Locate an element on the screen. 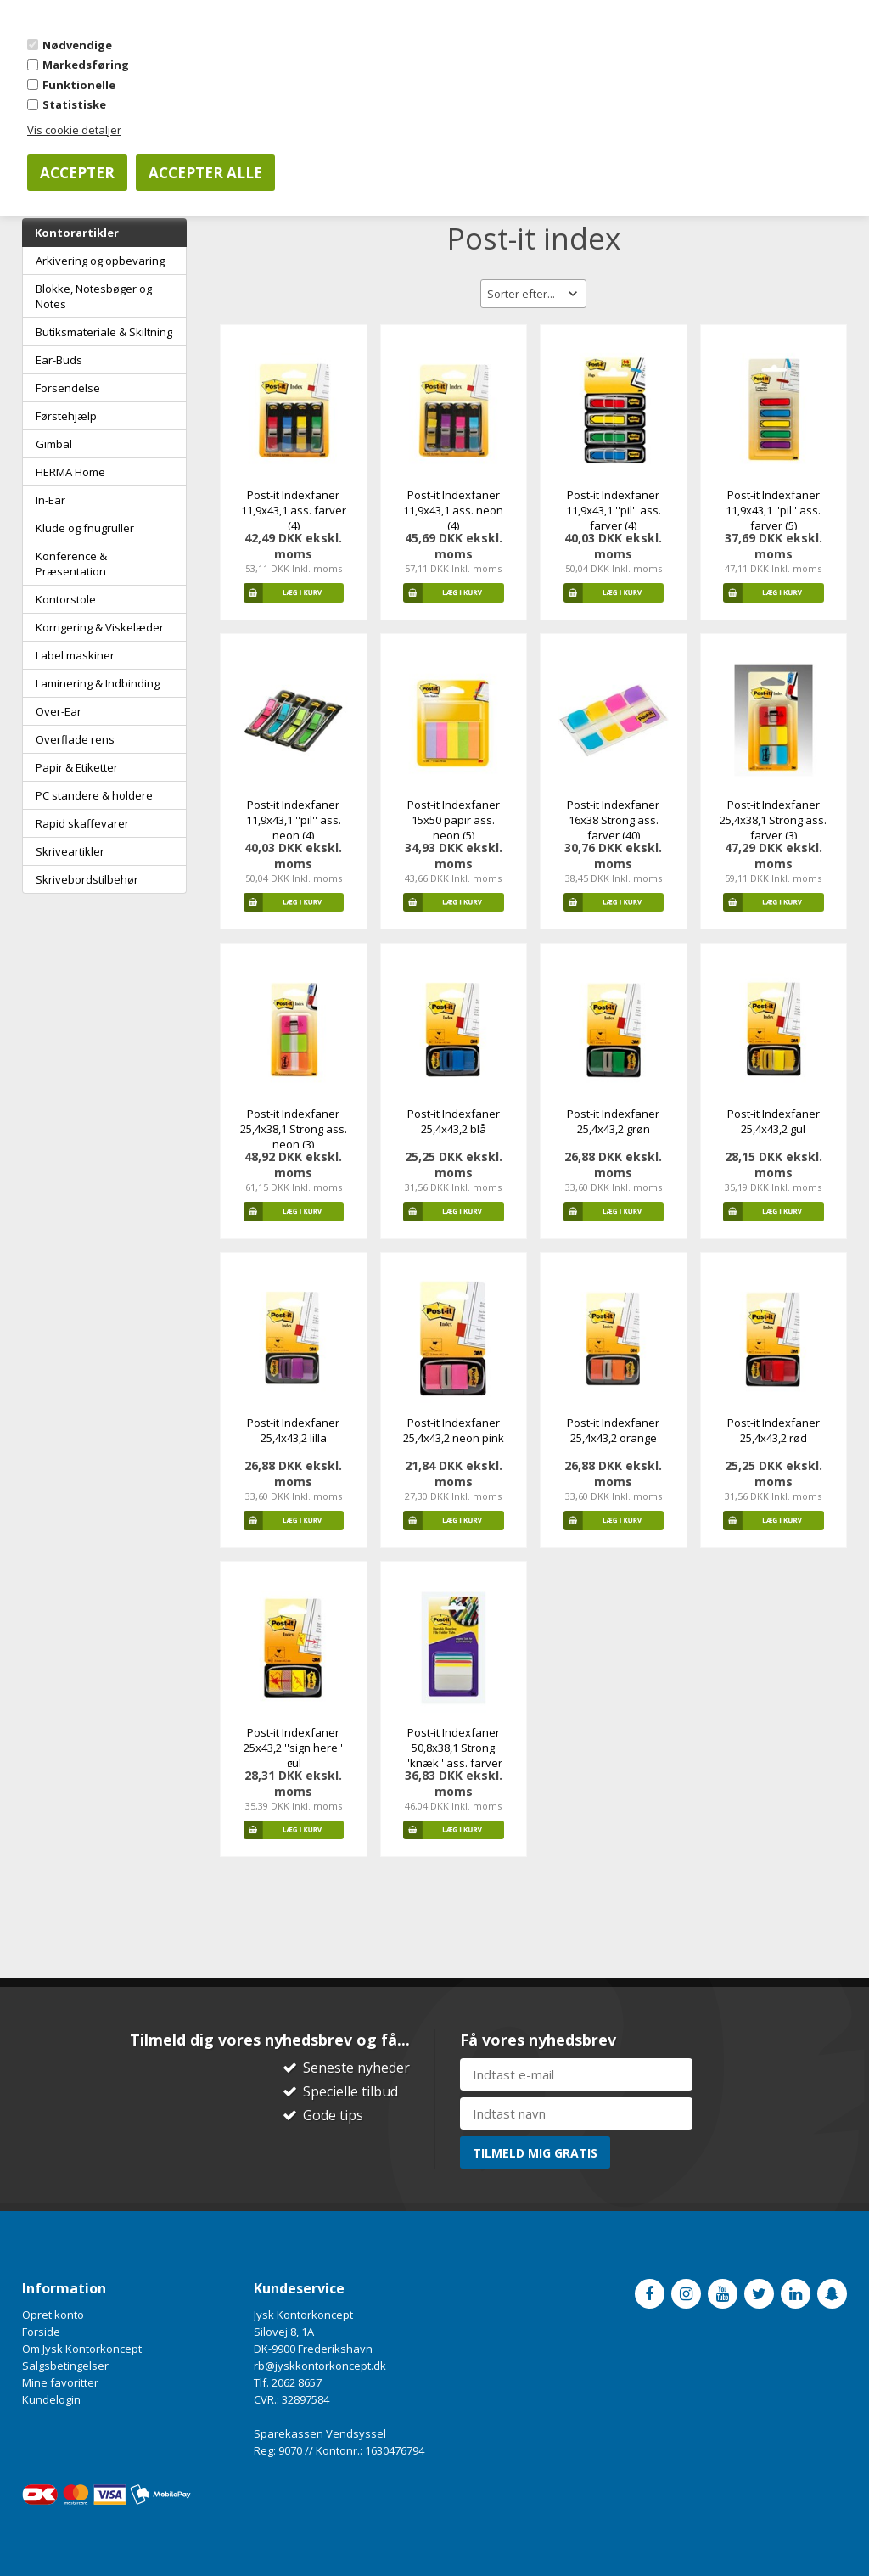 Image resolution: width=869 pixels, height=2576 pixels. Post-it Indexfaner 25,4x38,1 Strong ass. farver (3) is located at coordinates (773, 820).